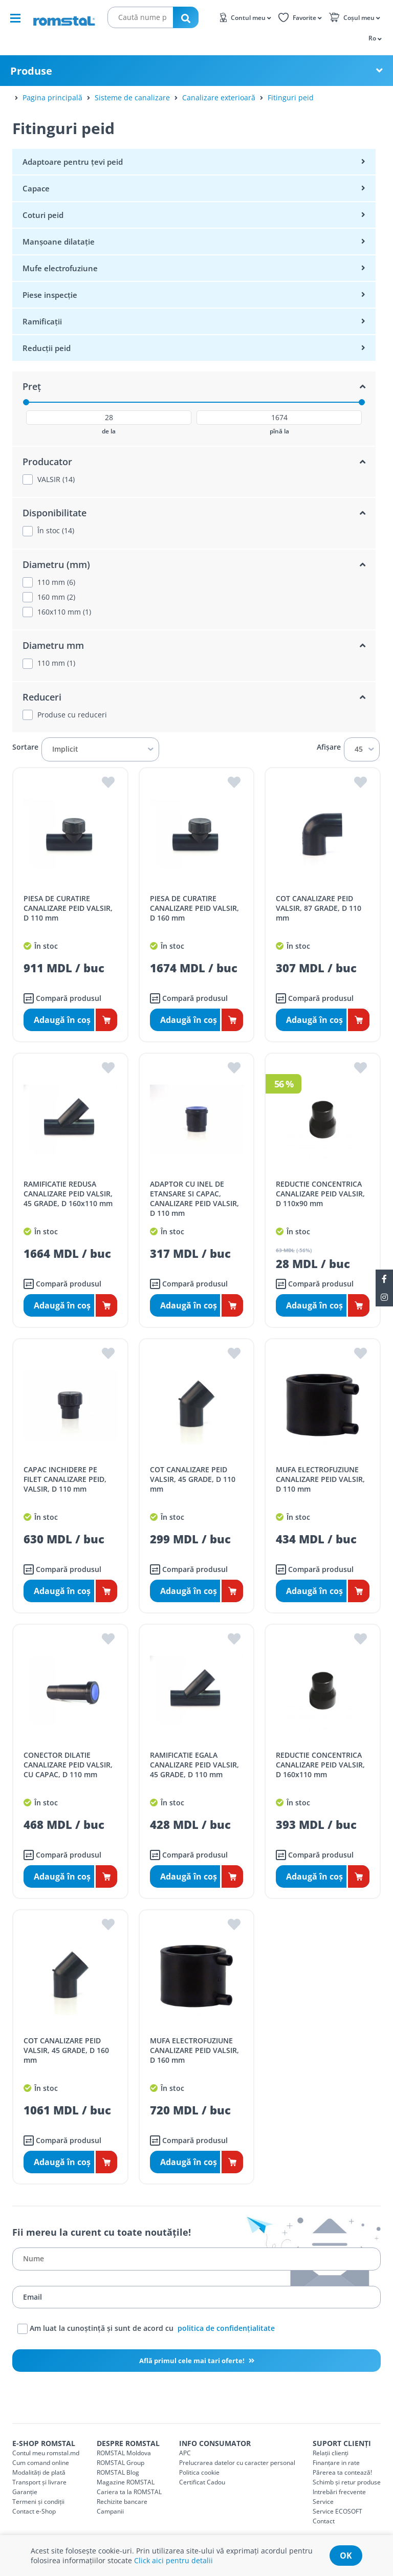  What do you see at coordinates (45, 2453) in the screenshot?
I see `Contul meu romstal.md` at bounding box center [45, 2453].